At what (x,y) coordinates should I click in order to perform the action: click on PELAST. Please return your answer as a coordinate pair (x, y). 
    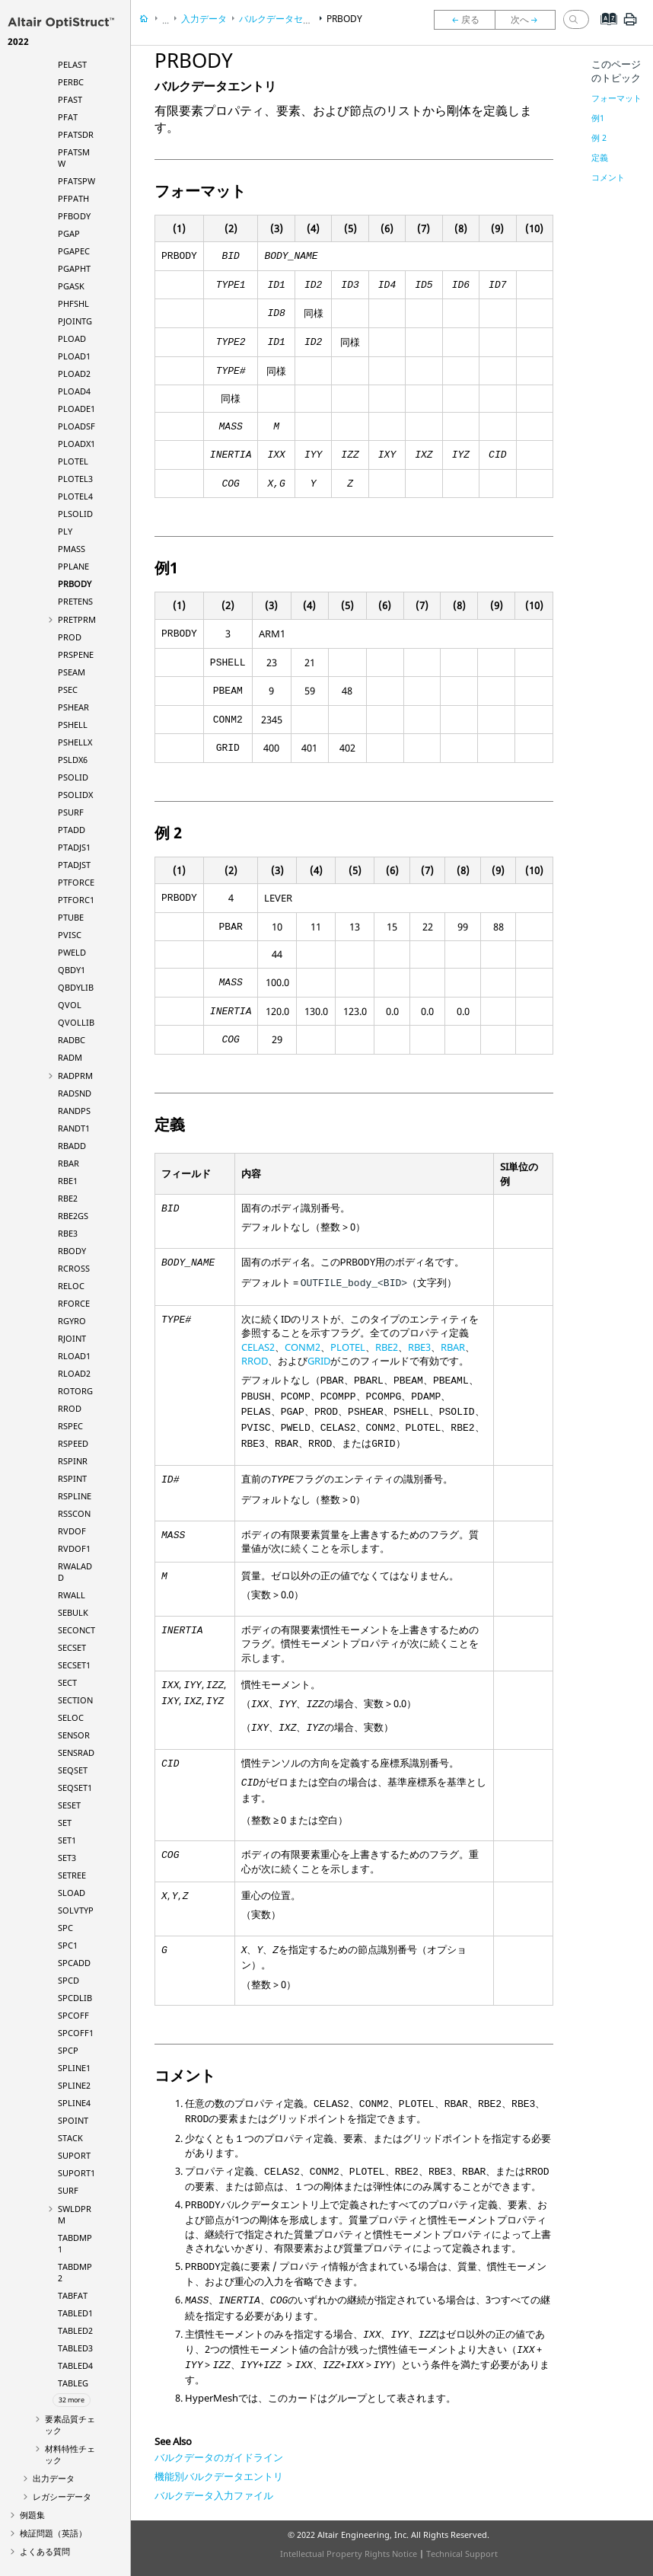
    Looking at the image, I should click on (72, 64).